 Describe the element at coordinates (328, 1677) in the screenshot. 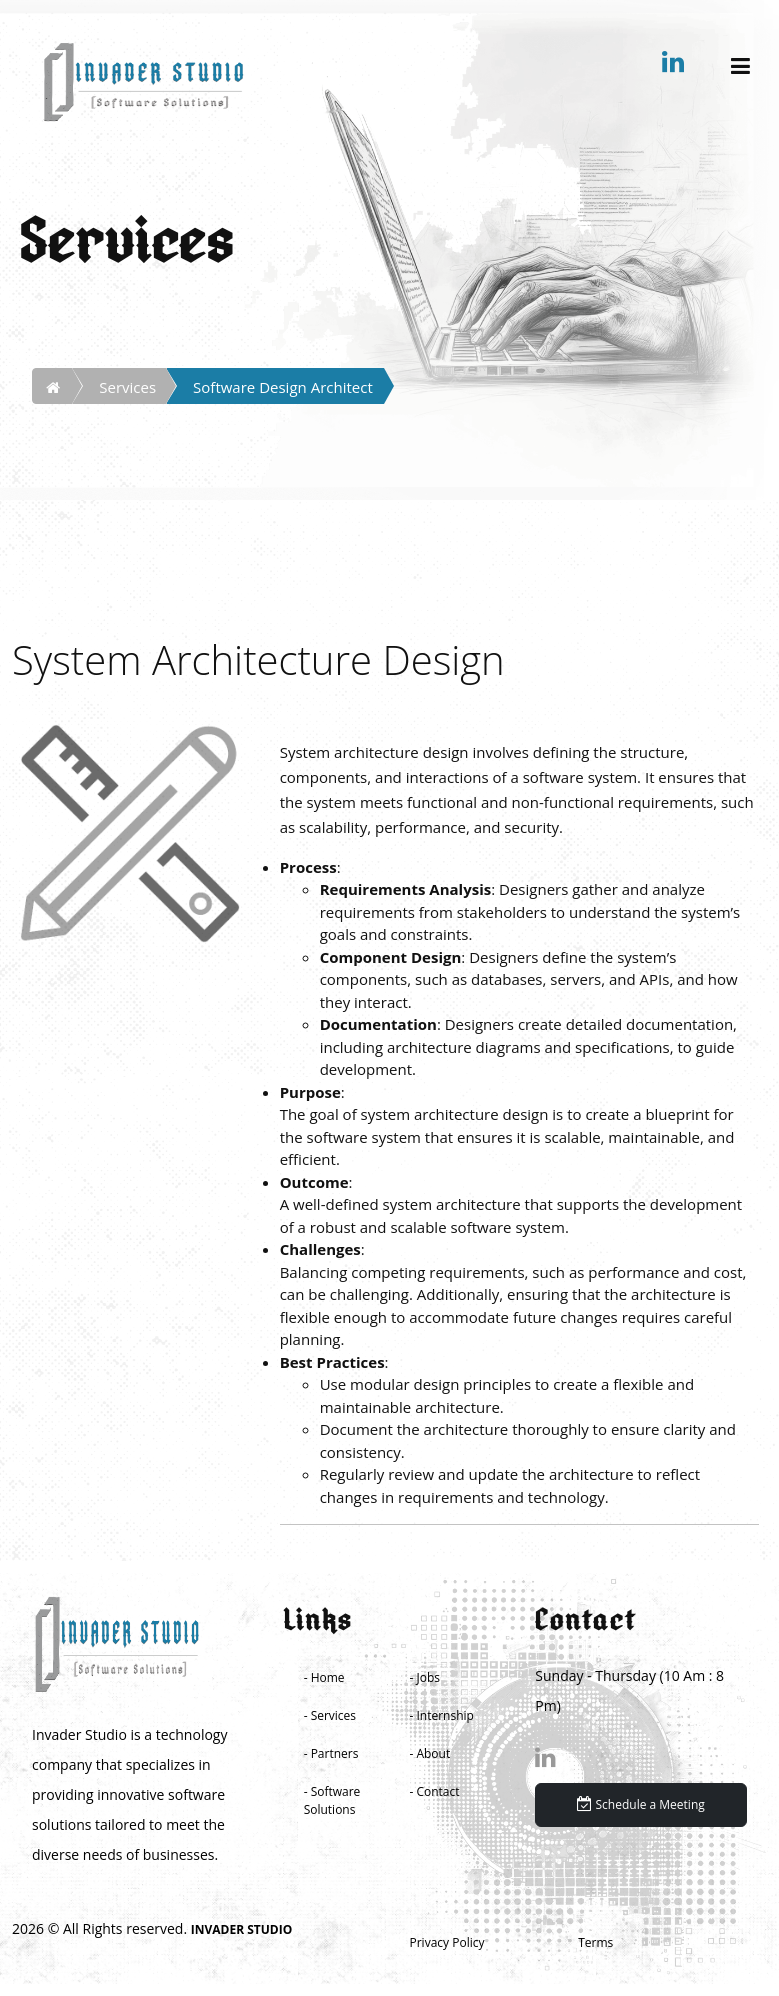

I see `Home` at that location.